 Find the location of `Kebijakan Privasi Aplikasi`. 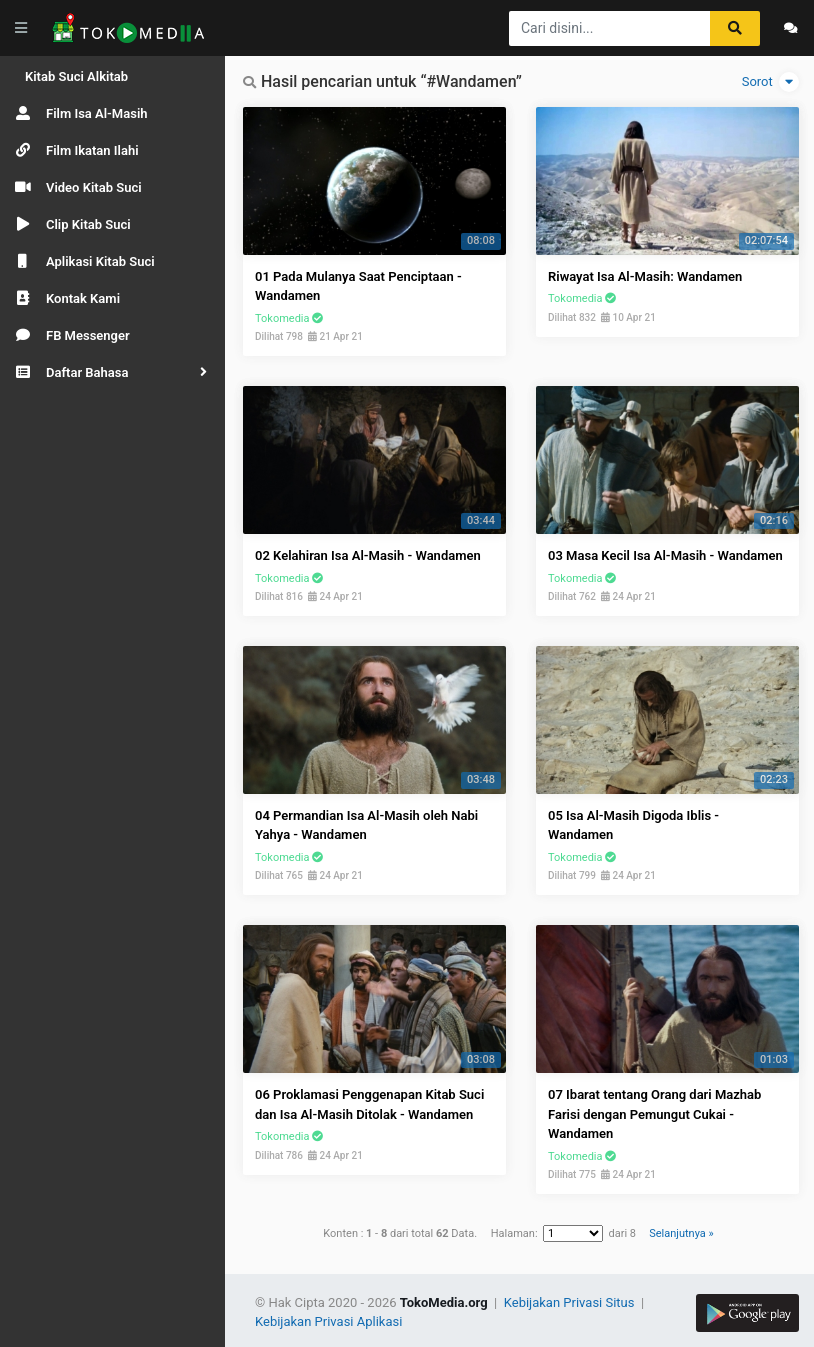

Kebijakan Privasi Aplikasi is located at coordinates (328, 1321).